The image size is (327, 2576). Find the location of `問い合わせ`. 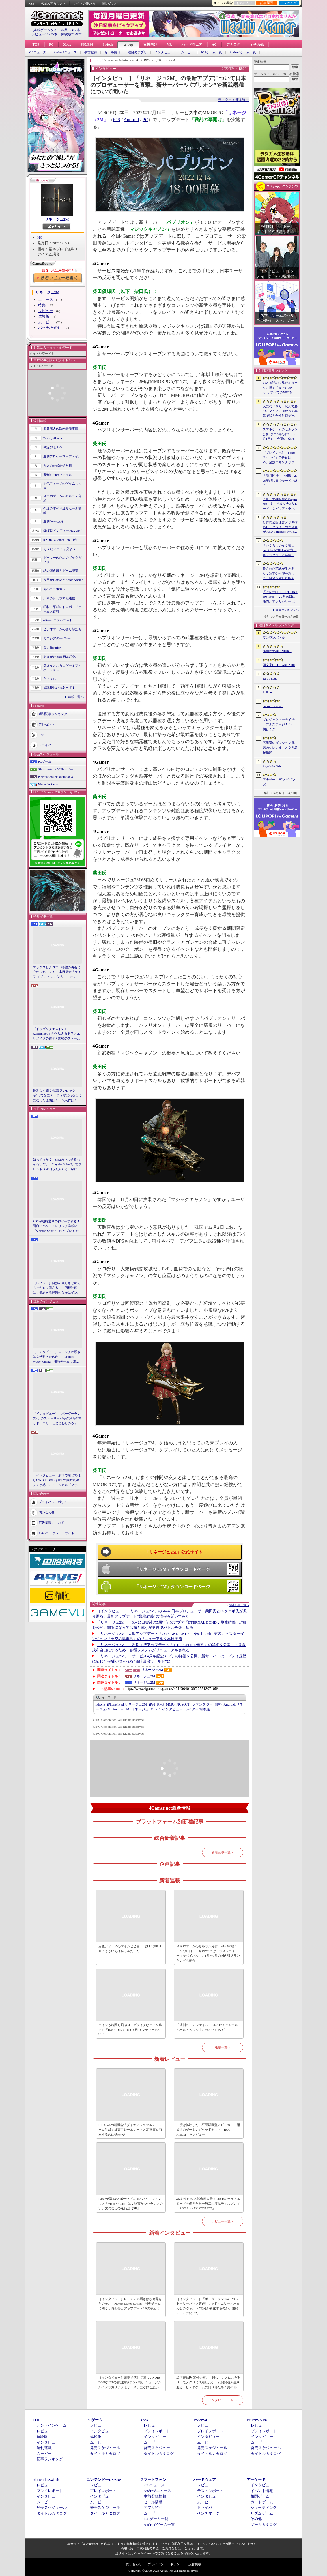

問い合わせ is located at coordinates (110, 3).